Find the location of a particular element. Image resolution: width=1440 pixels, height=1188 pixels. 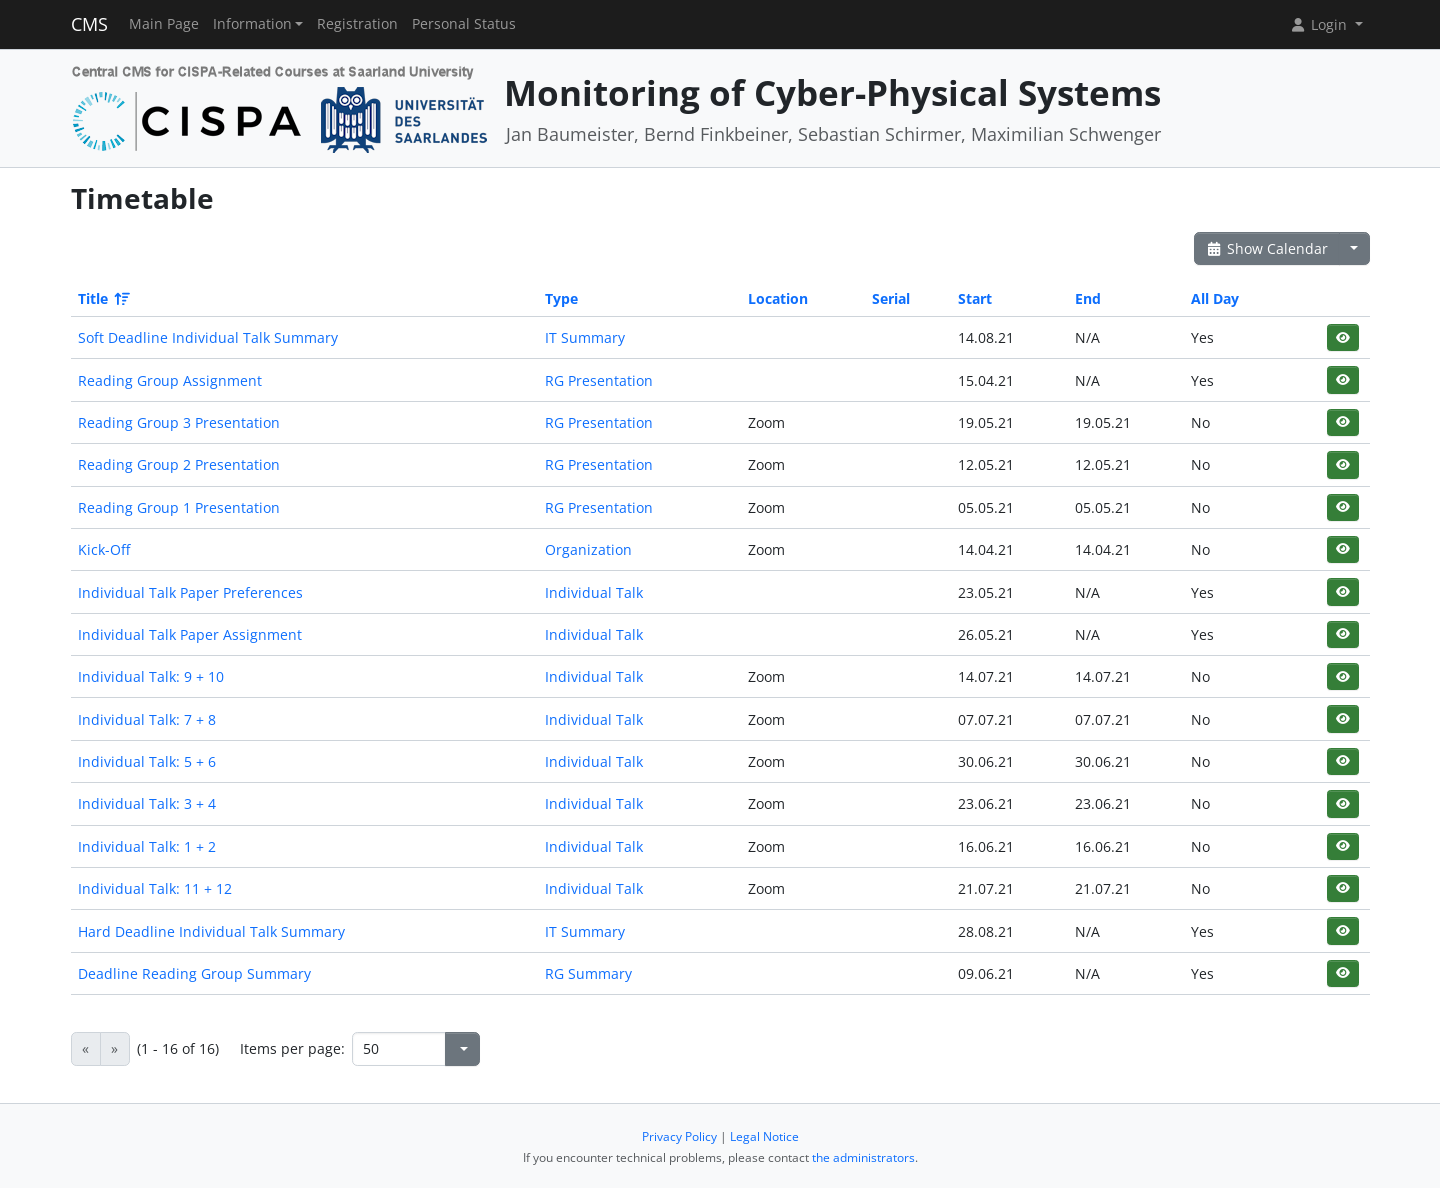

Reading Group 2 Presentation is located at coordinates (179, 464).